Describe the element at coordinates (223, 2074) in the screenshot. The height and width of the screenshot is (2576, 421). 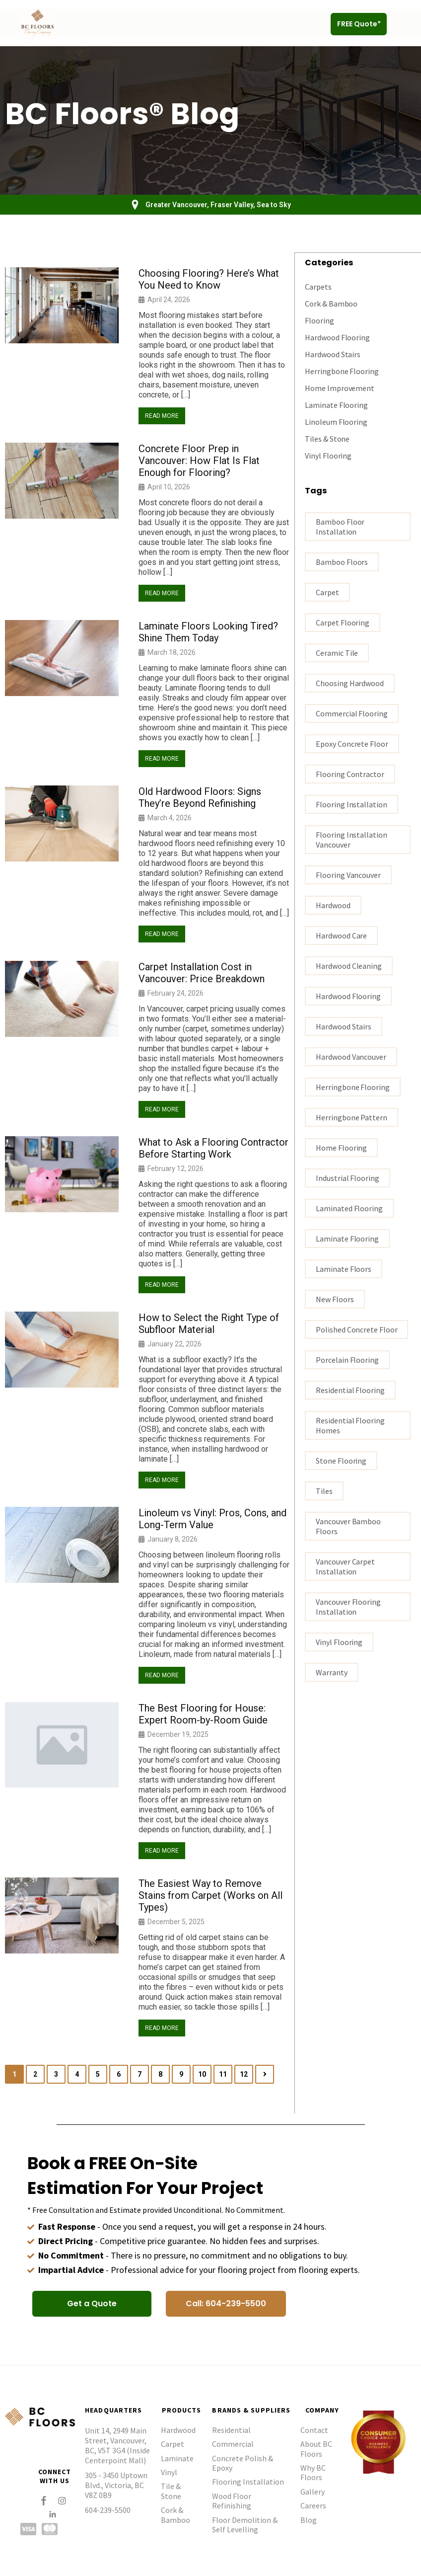
I see `11` at that location.